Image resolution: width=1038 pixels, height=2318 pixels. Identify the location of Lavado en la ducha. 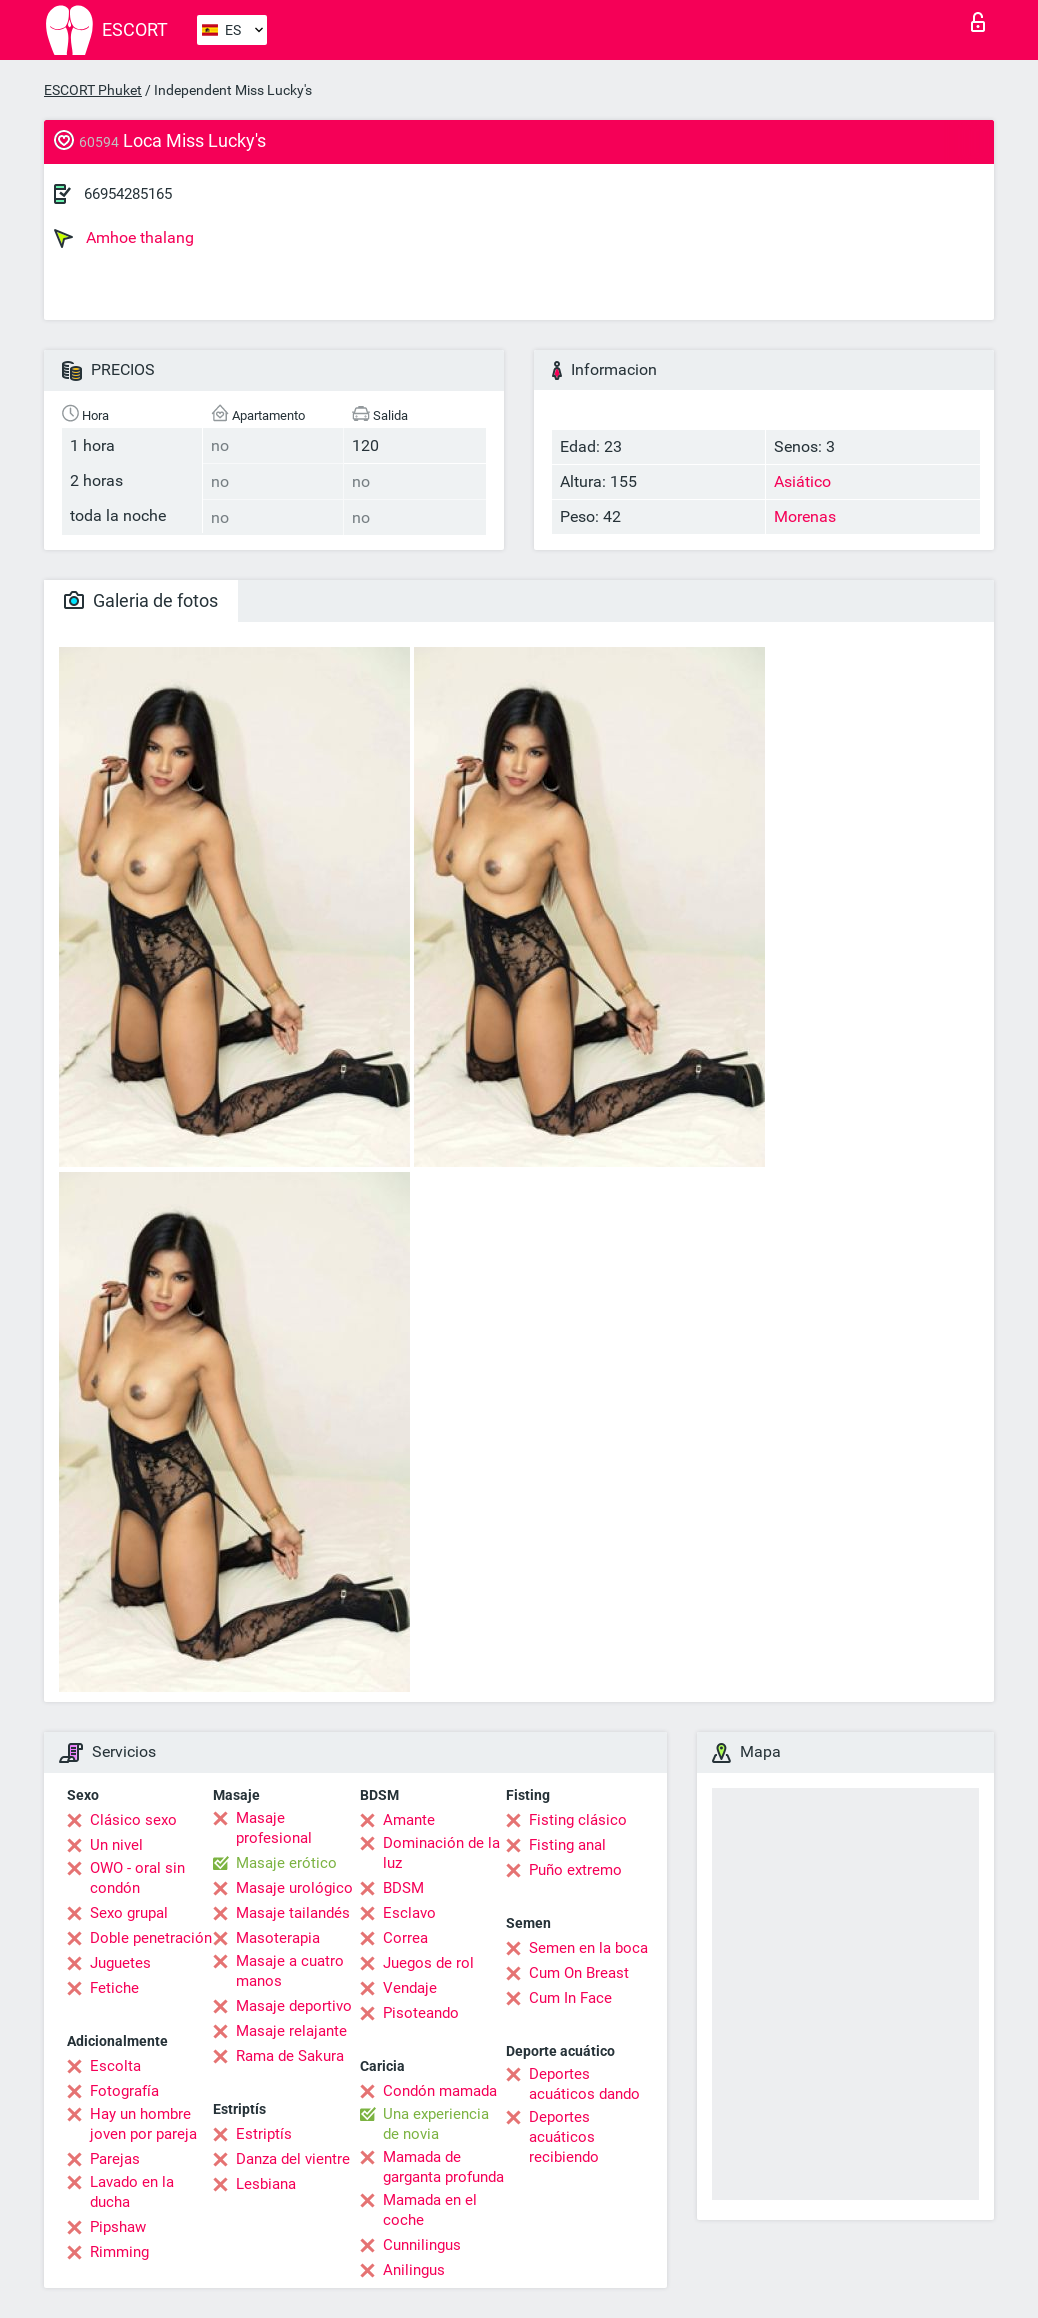
(132, 2192).